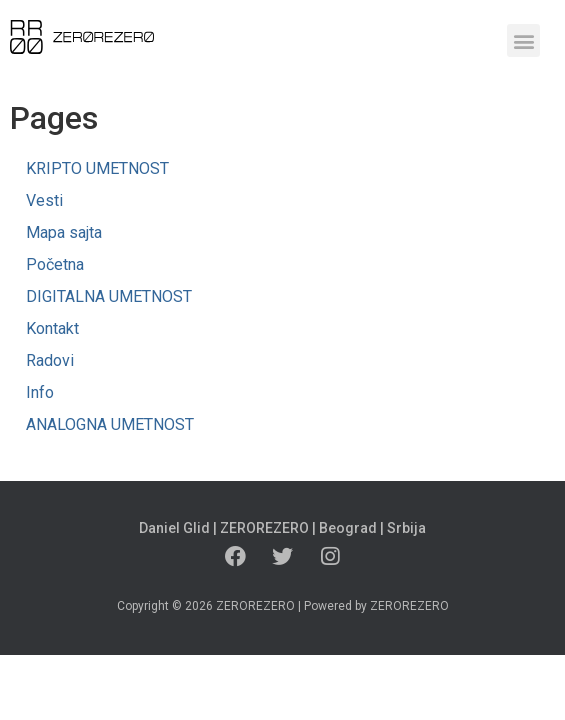 This screenshot has height=720, width=565. I want to click on Info, so click(40, 392).